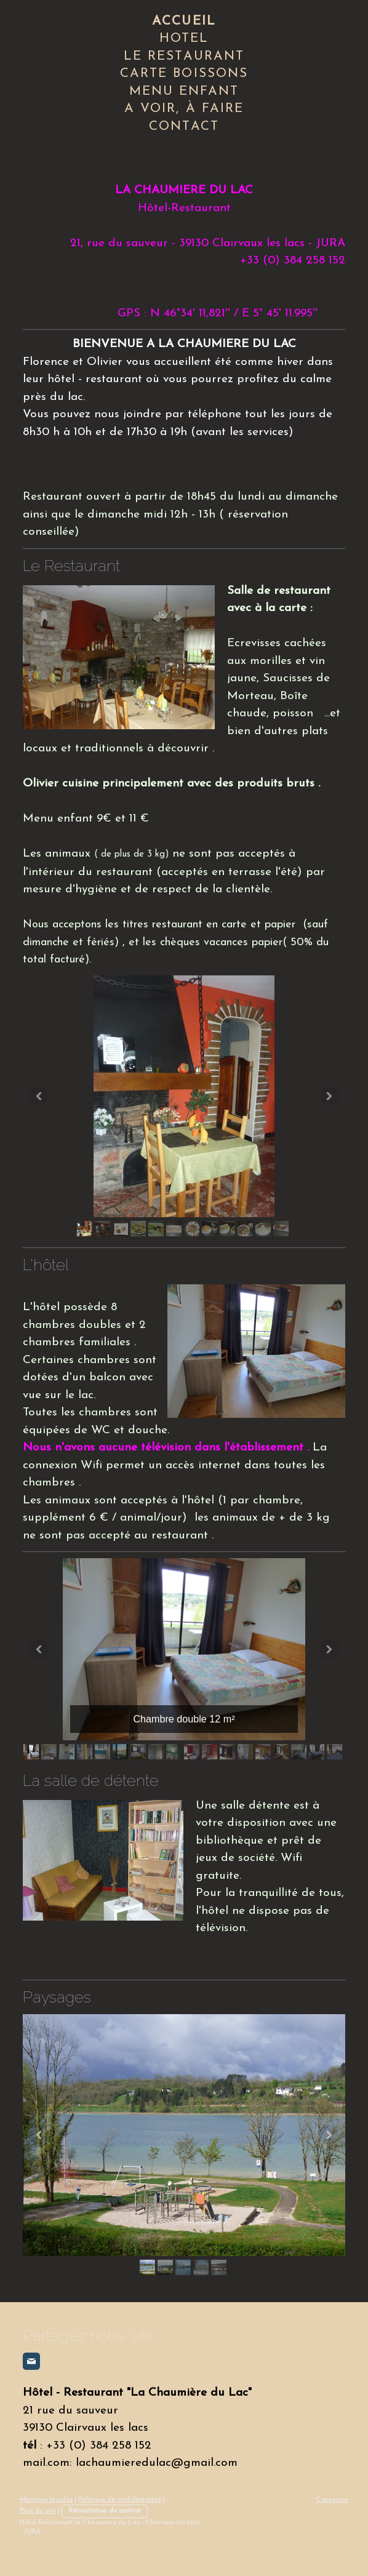 This screenshot has height=2576, width=368. What do you see at coordinates (332, 2500) in the screenshot?
I see `Connexion` at bounding box center [332, 2500].